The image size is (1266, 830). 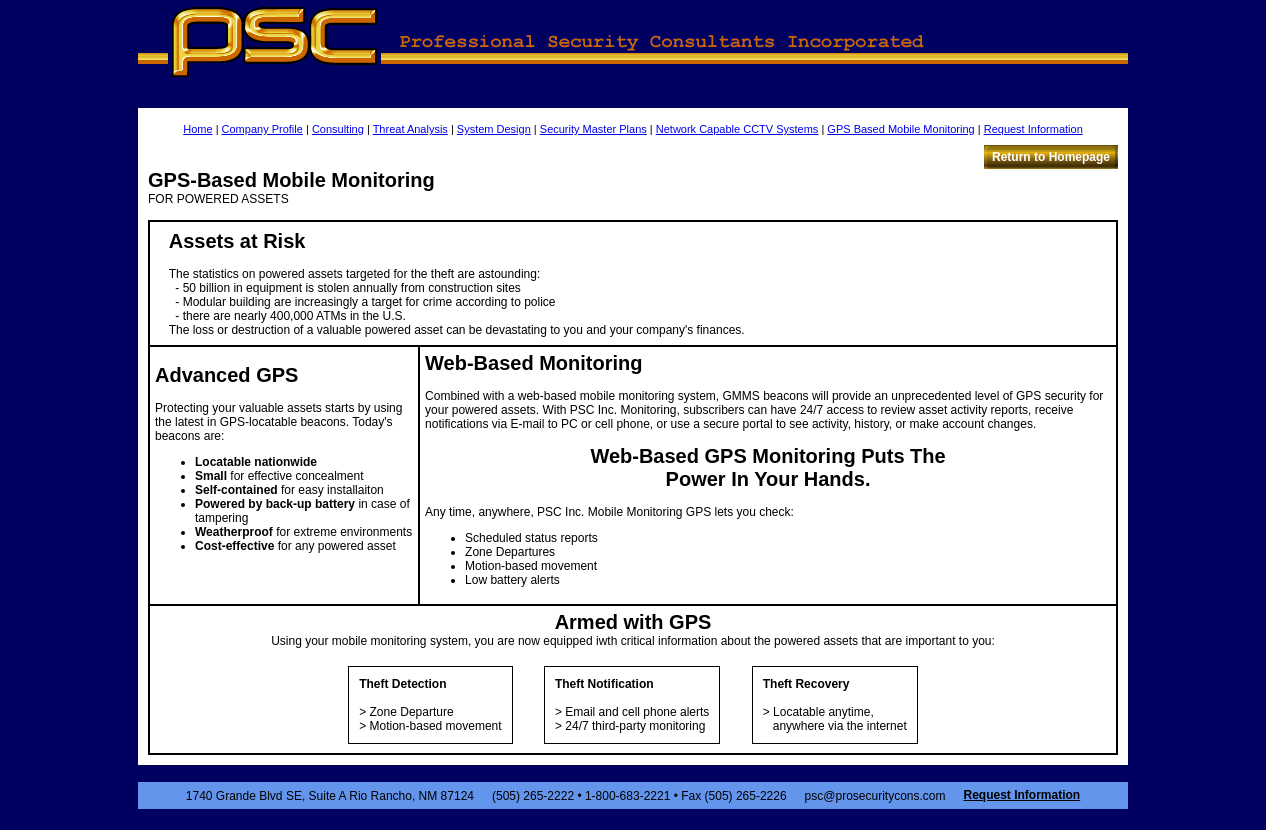 What do you see at coordinates (410, 129) in the screenshot?
I see `Threat Analysis` at bounding box center [410, 129].